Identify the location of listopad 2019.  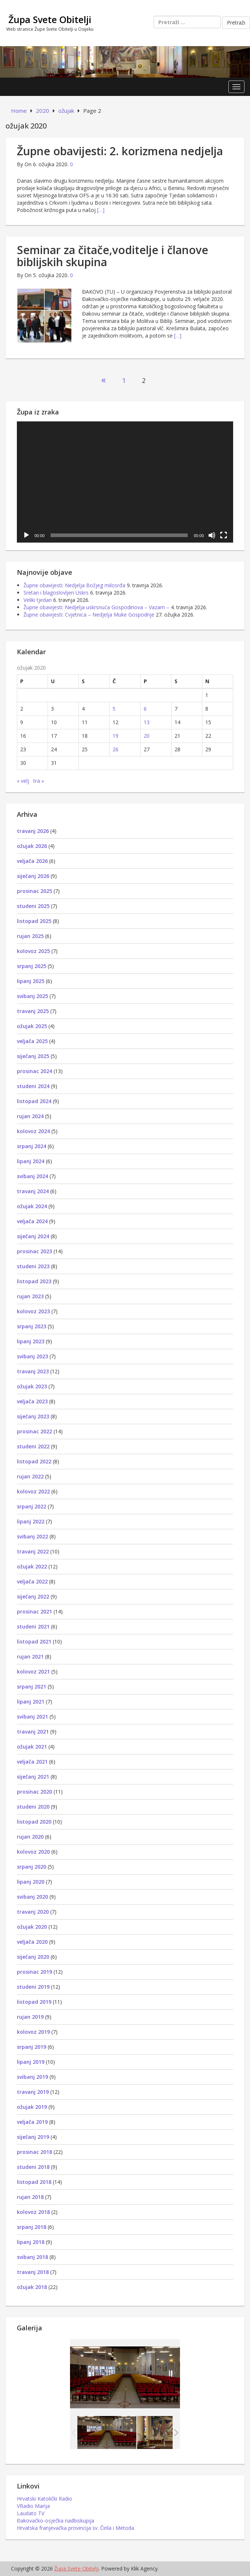
(34, 2001).